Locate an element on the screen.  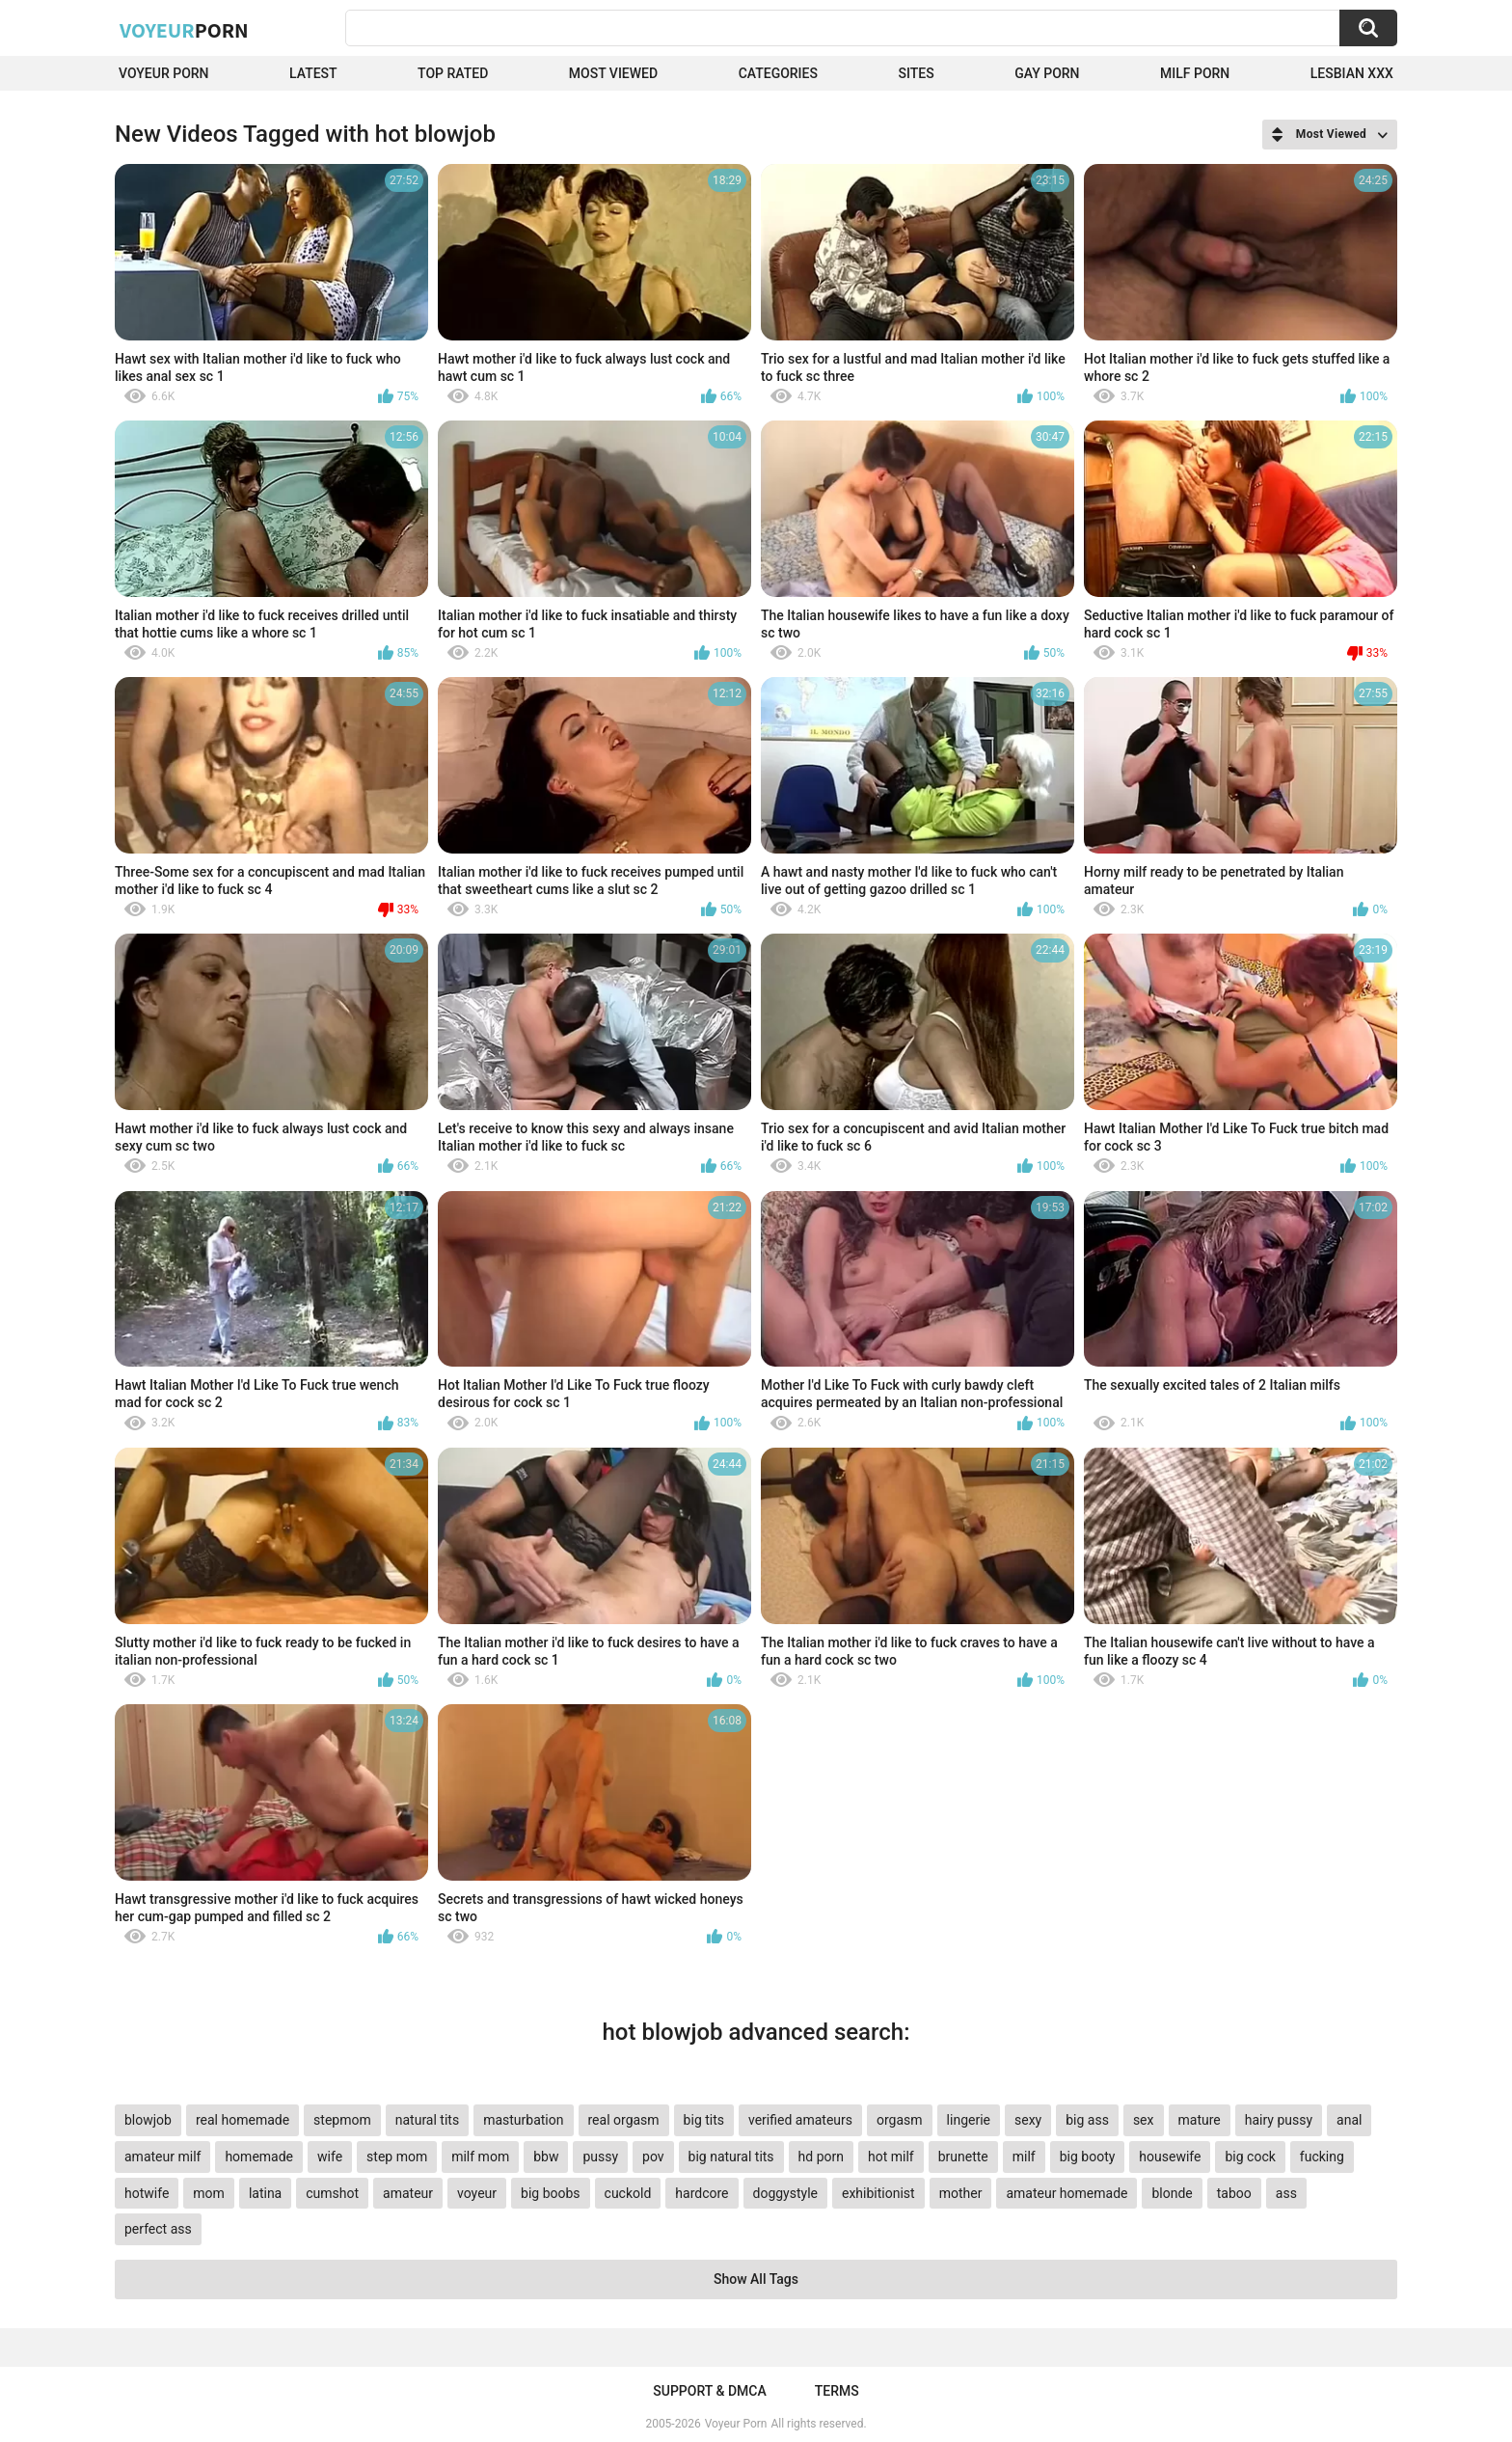
Categories is located at coordinates (778, 73).